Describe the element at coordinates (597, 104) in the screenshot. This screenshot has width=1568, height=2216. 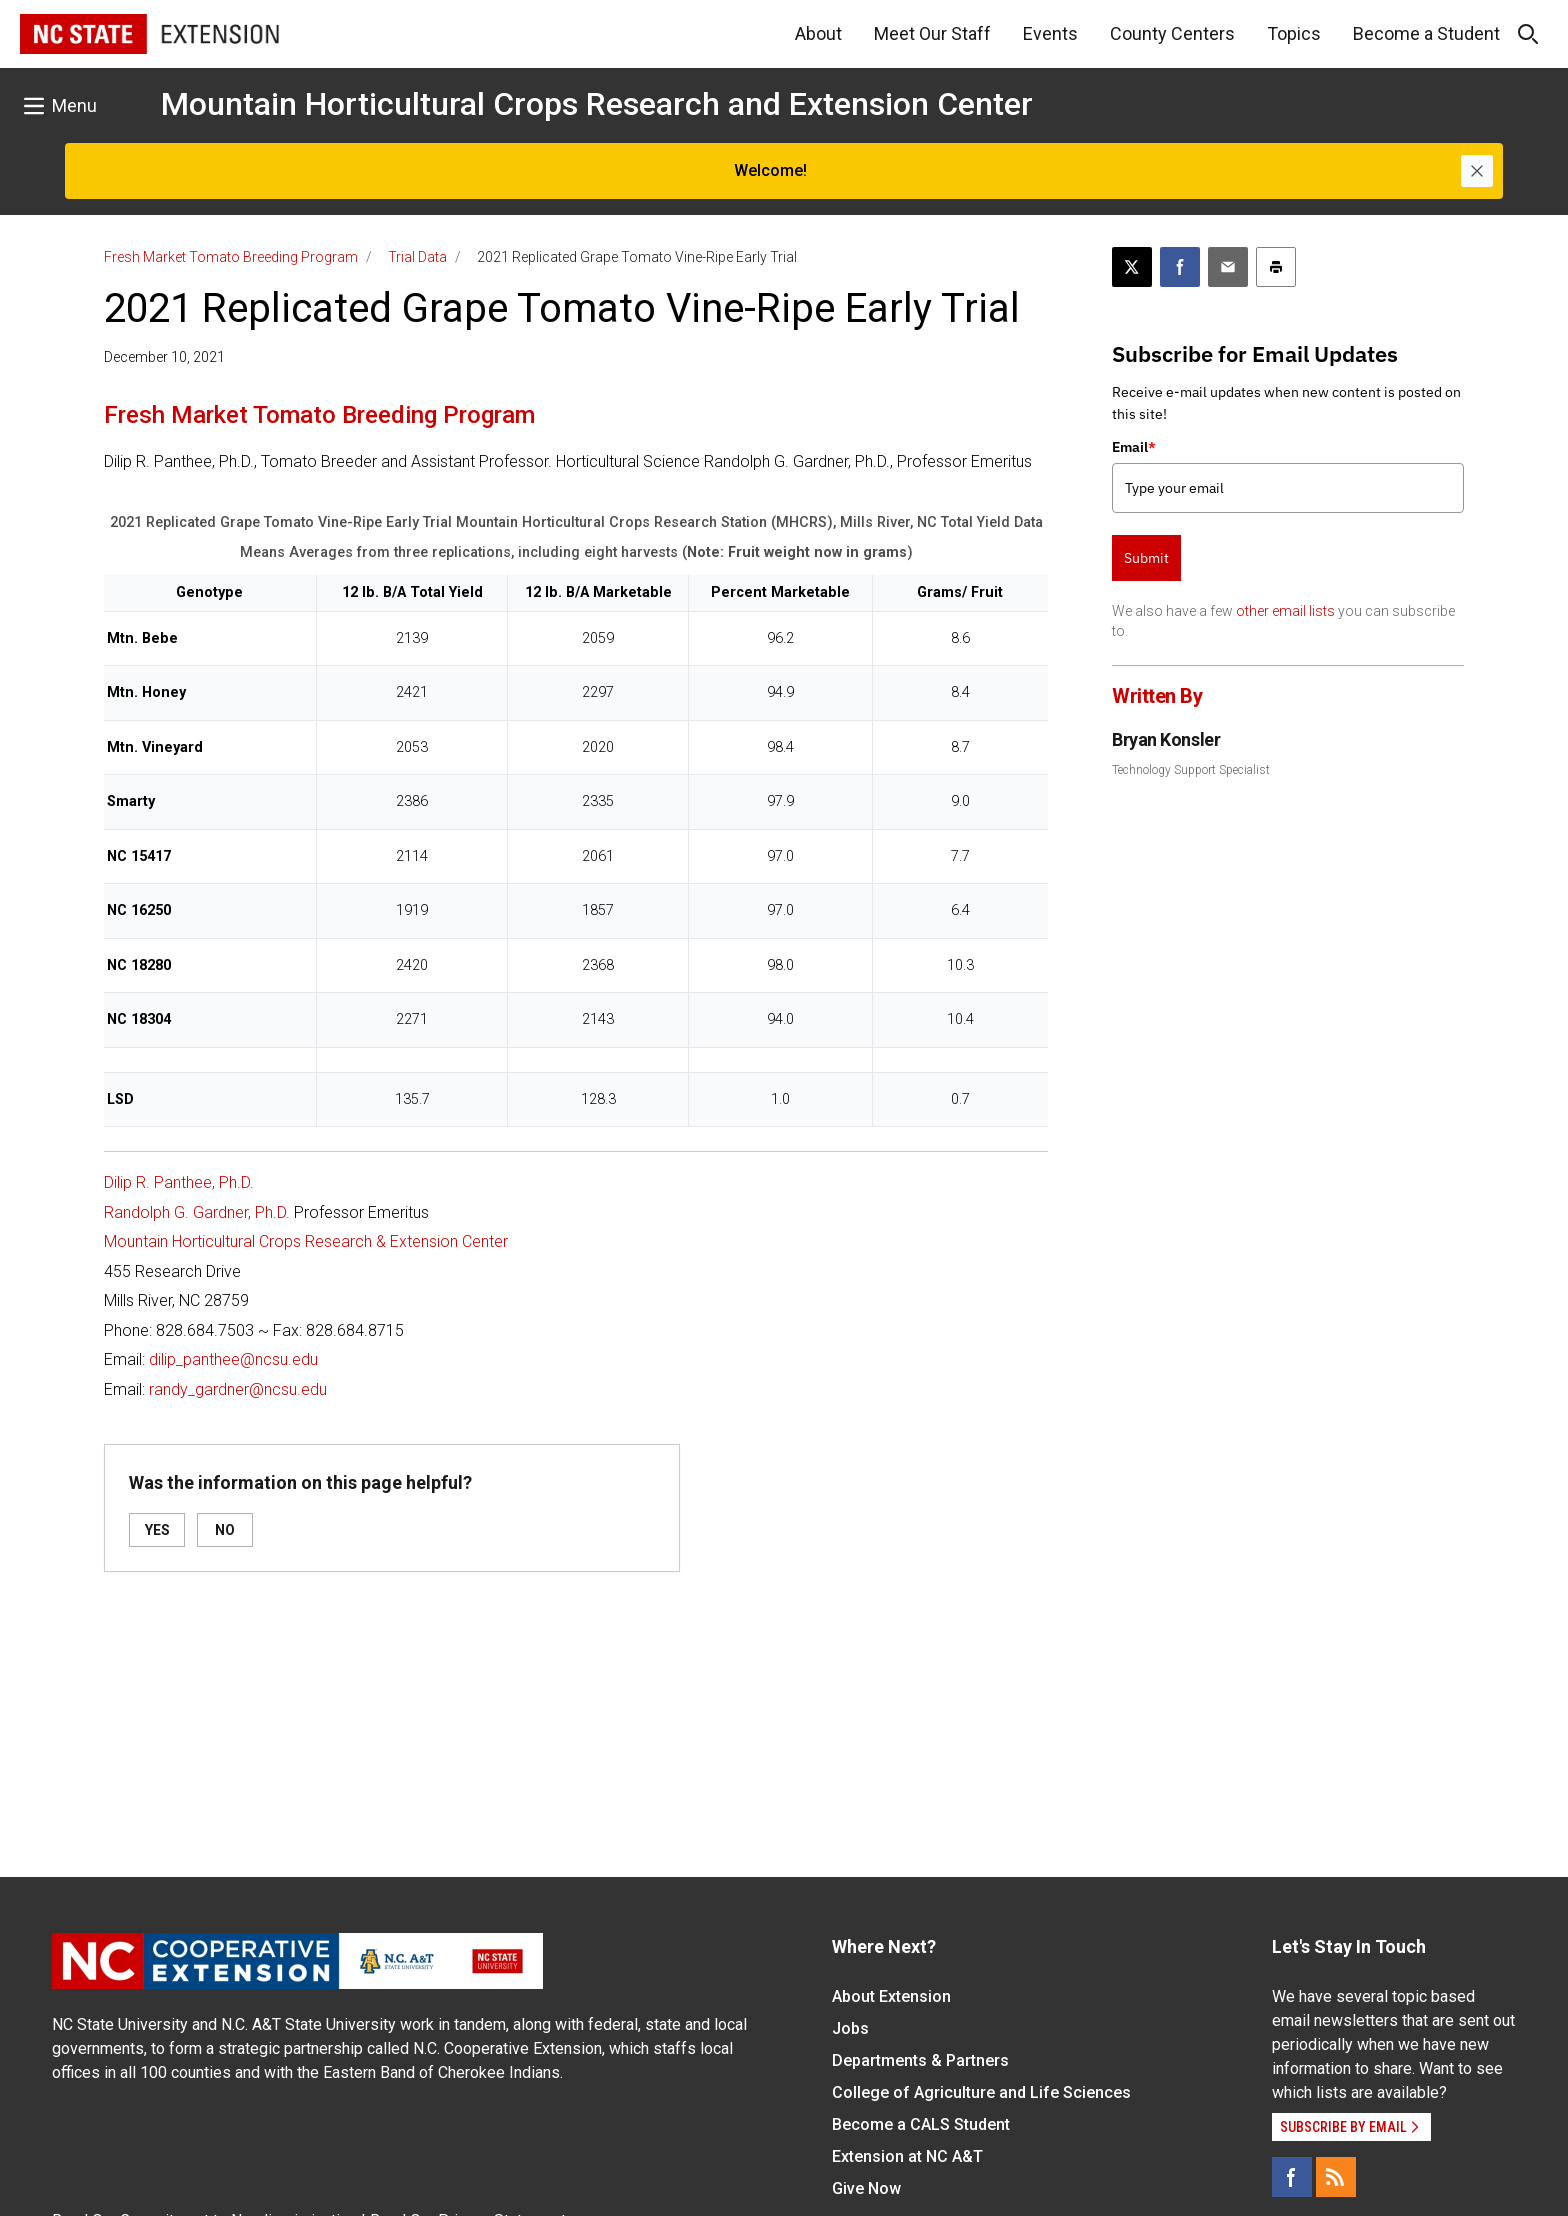
I see `Mountain Horticultural Crops Research and Extension Center` at that location.